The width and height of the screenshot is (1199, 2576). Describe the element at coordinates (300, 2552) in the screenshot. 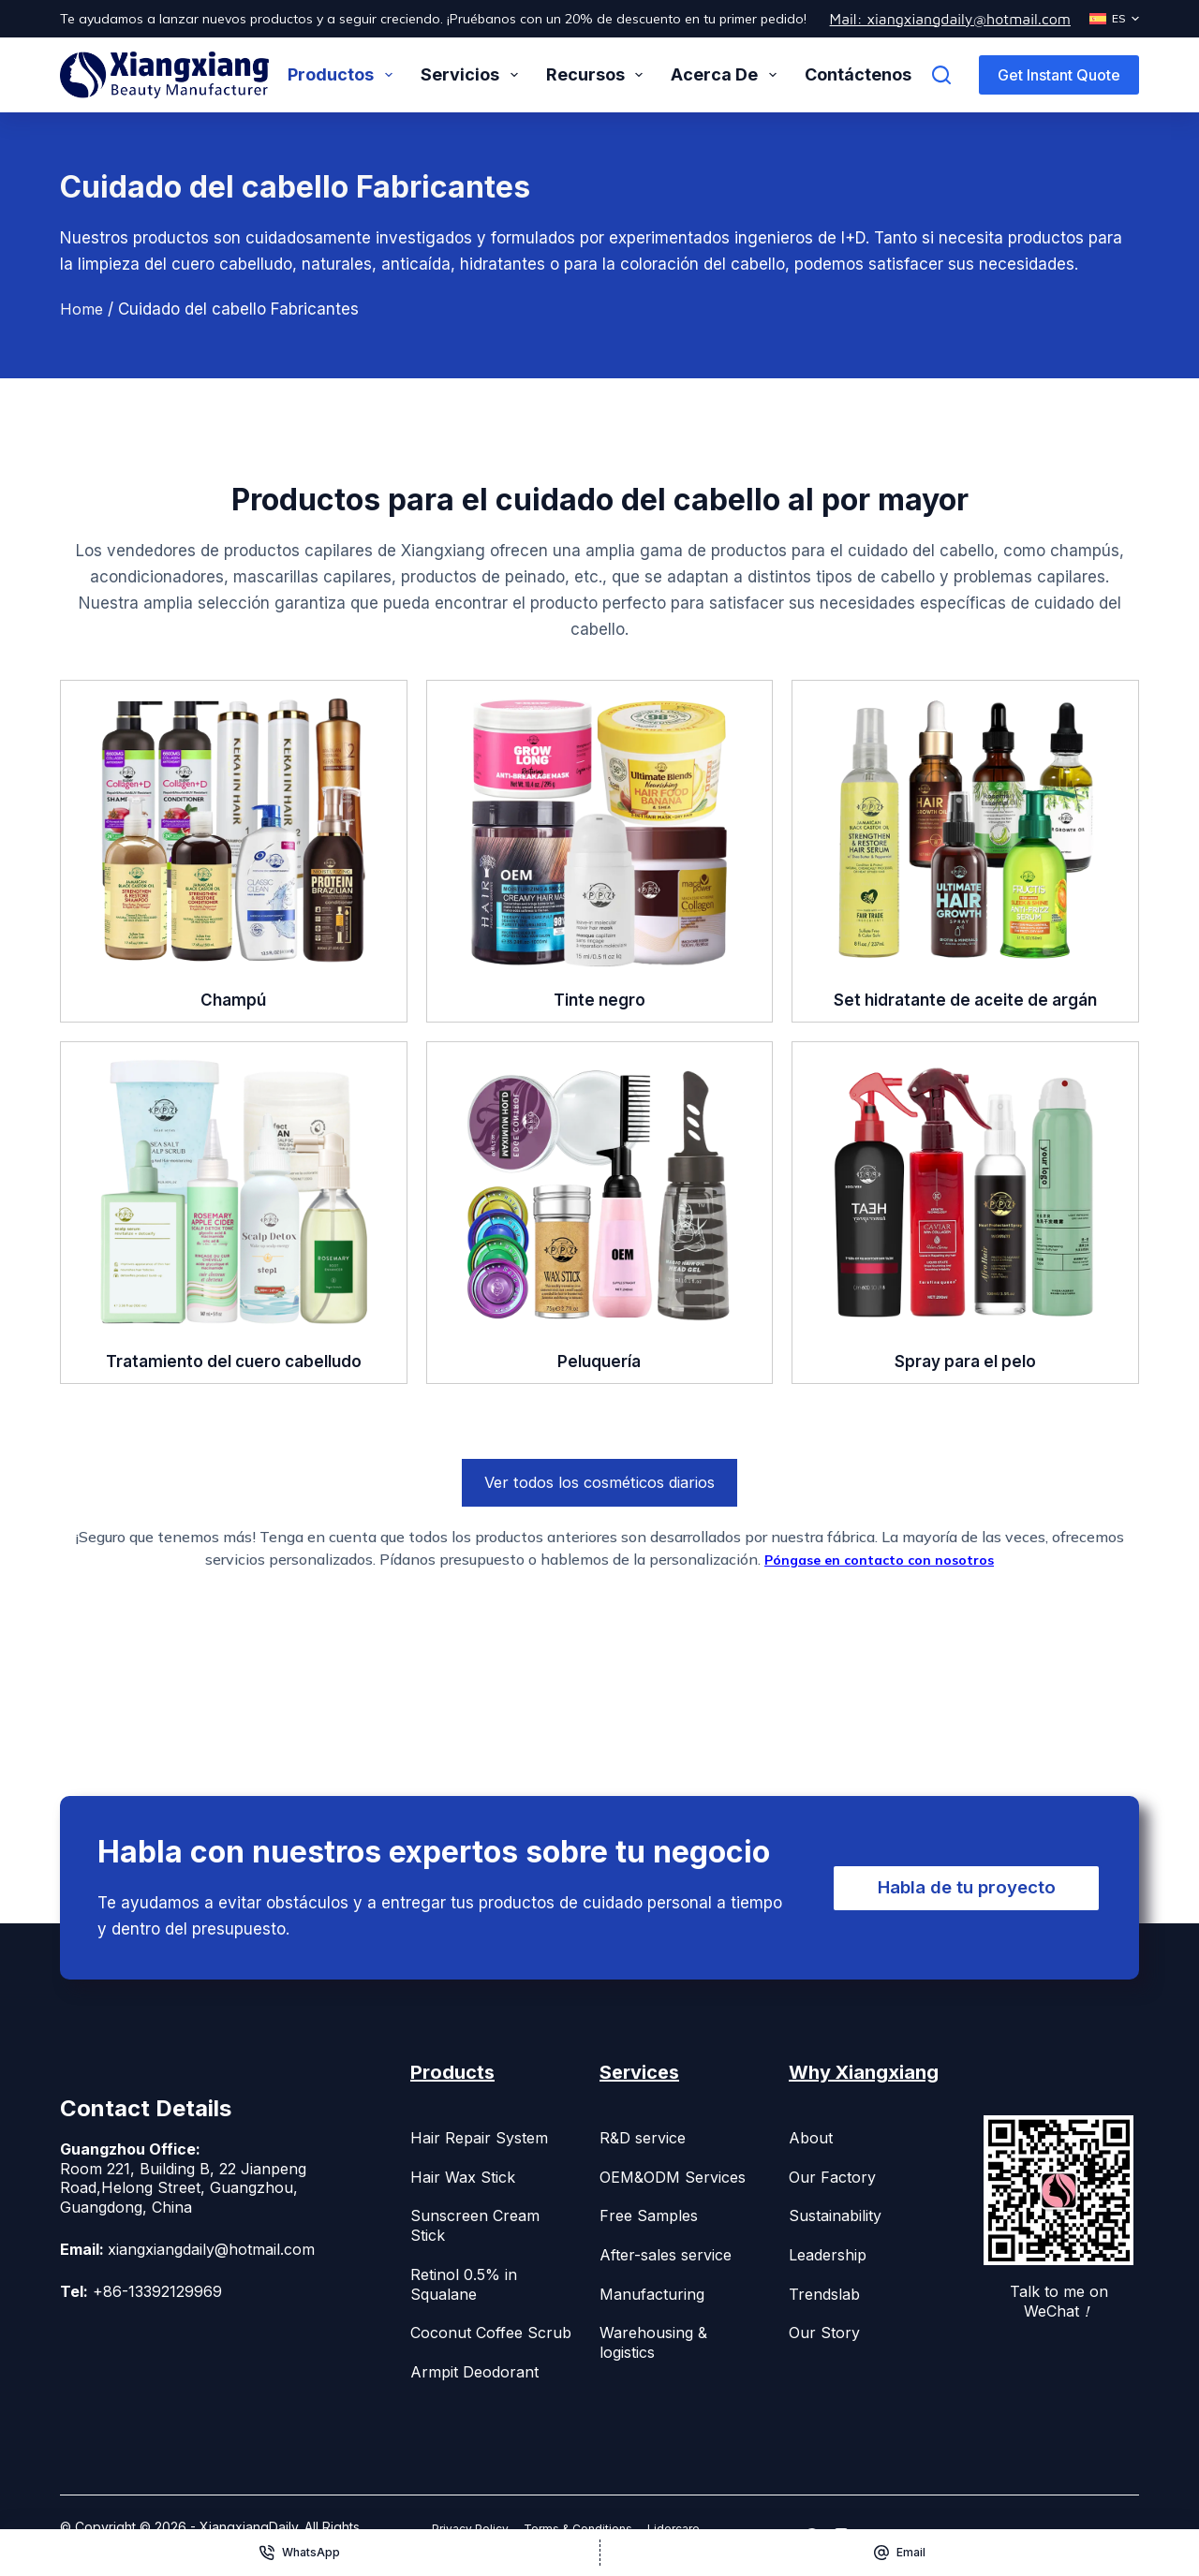

I see `[WhatsApp]` at that location.